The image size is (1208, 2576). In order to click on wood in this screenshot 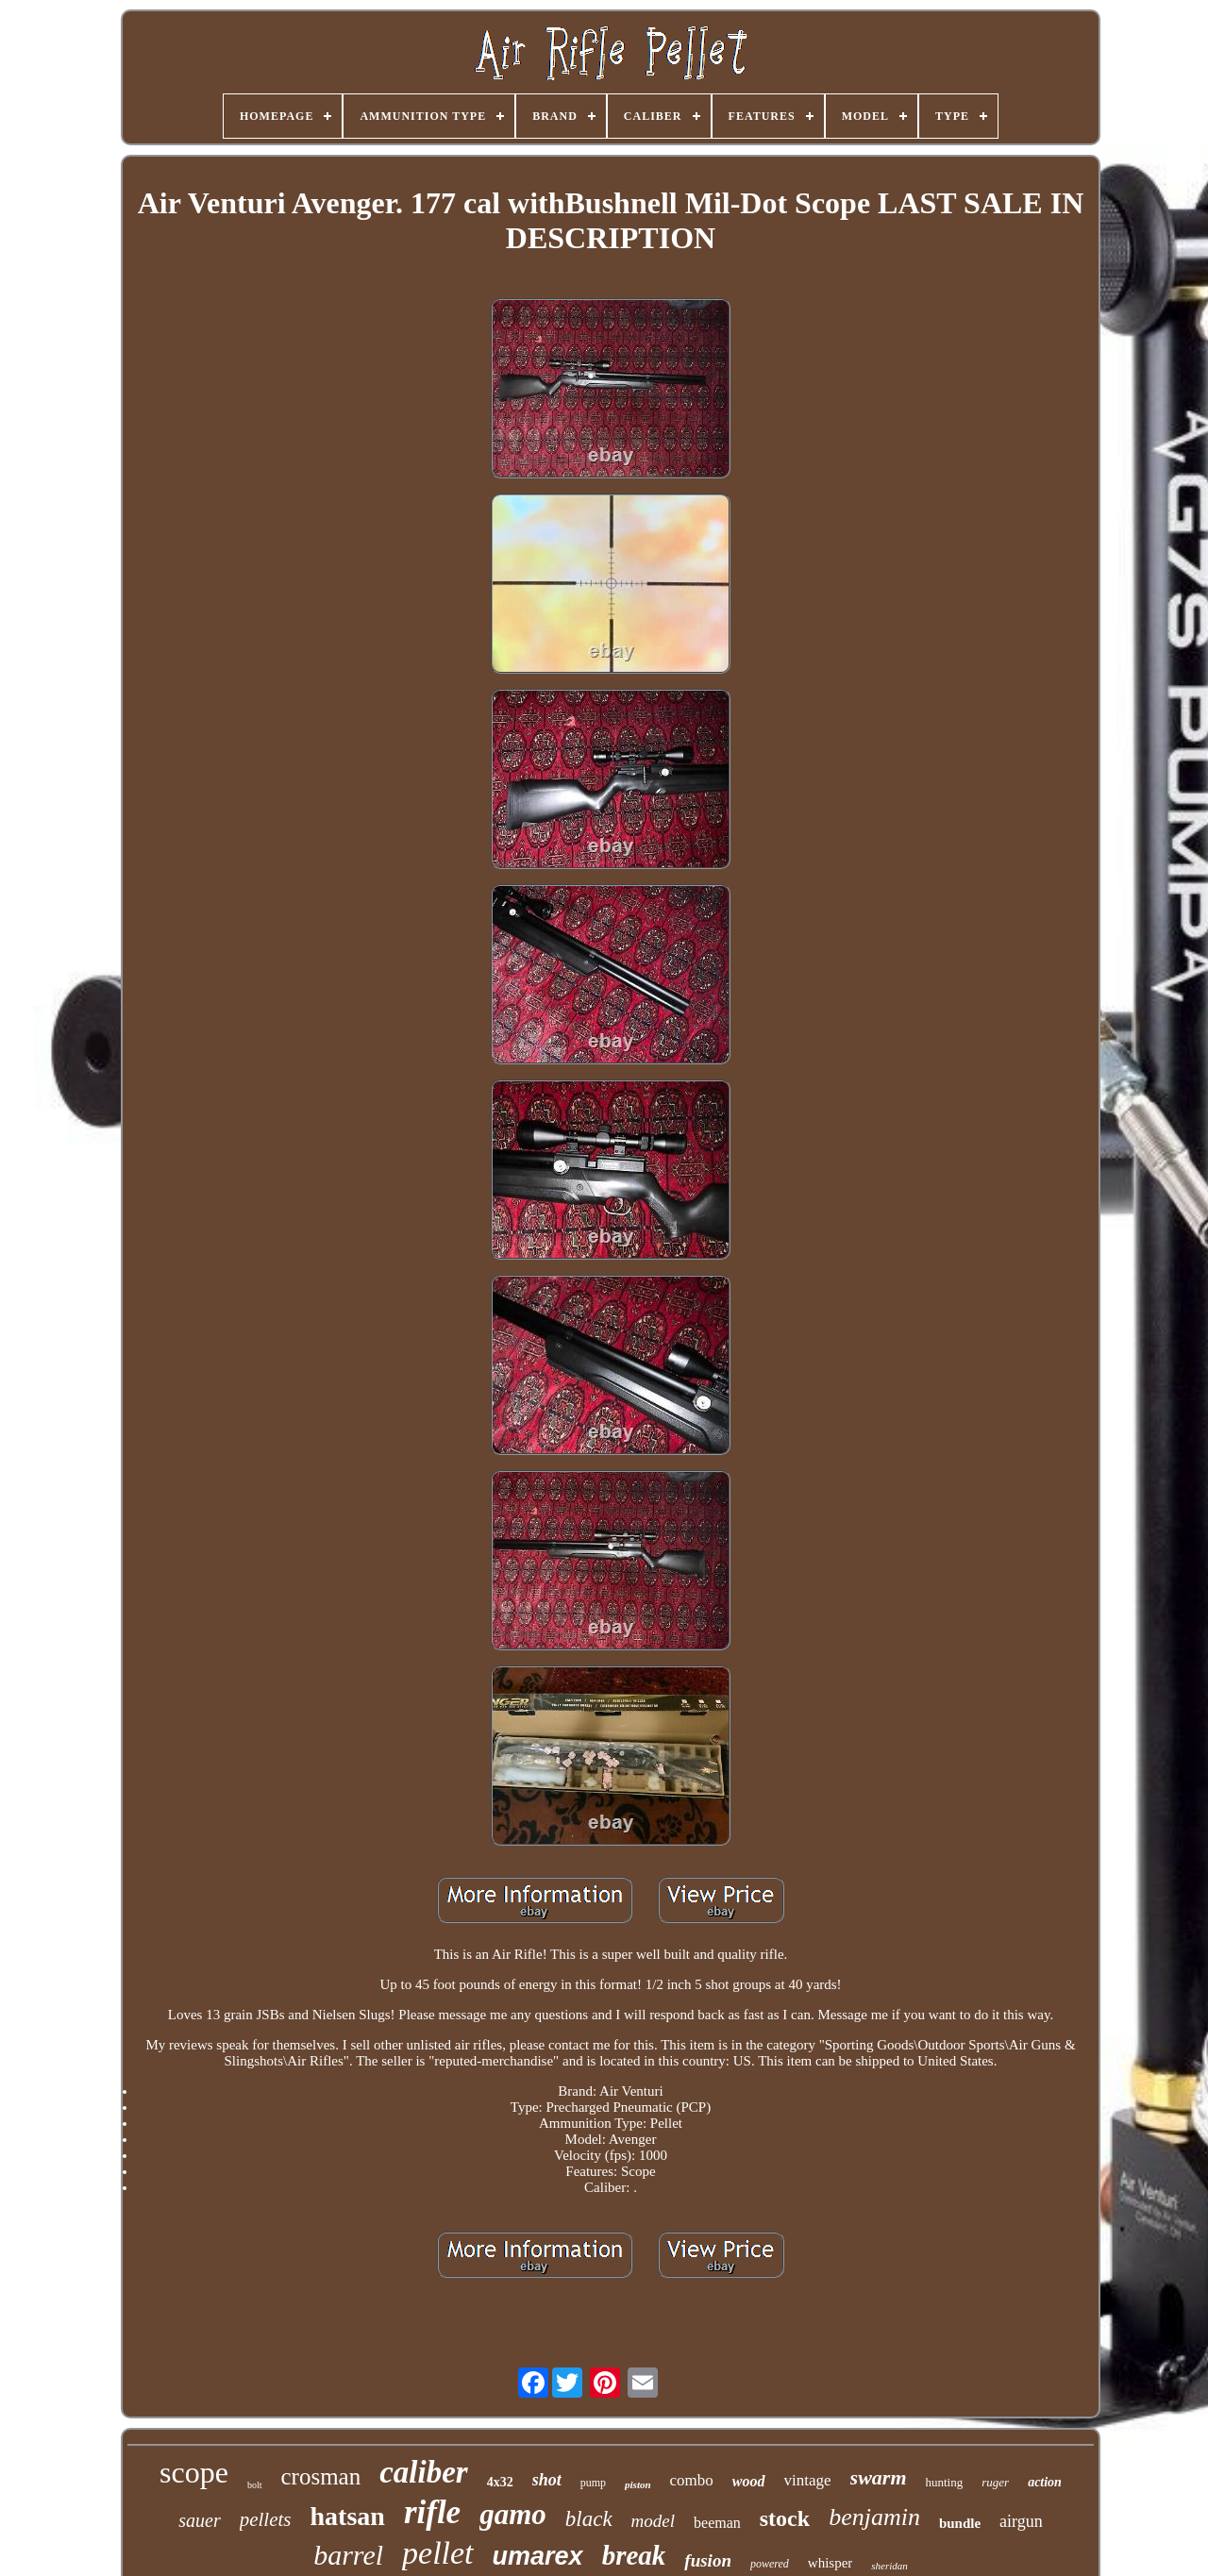, I will do `click(748, 2481)`.